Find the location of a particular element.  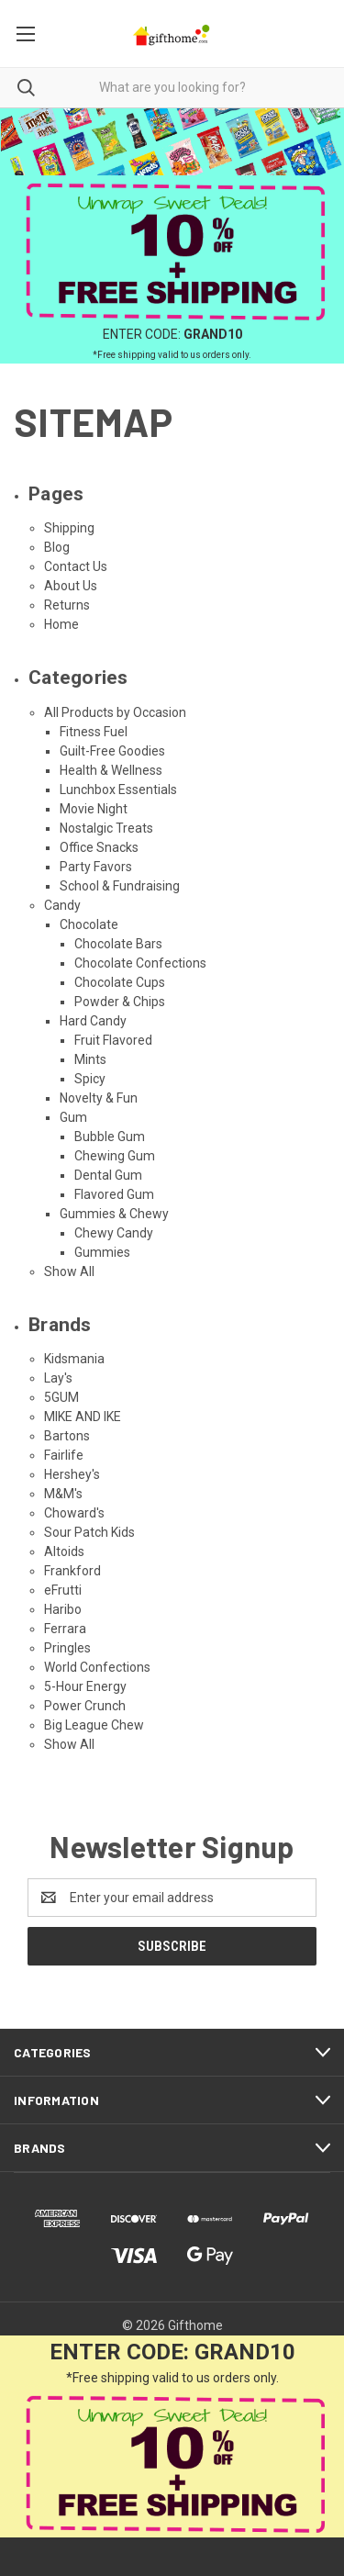

Fairlife is located at coordinates (63, 1455).